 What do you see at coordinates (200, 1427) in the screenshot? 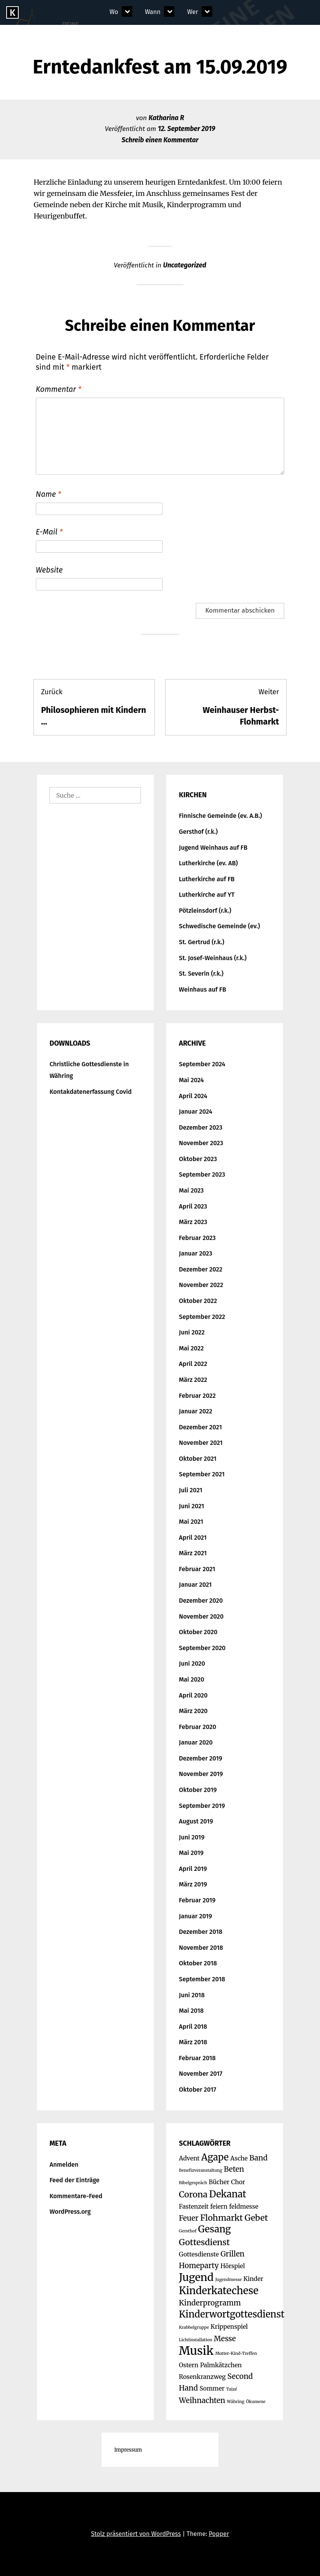
I see `Dezember 2021` at bounding box center [200, 1427].